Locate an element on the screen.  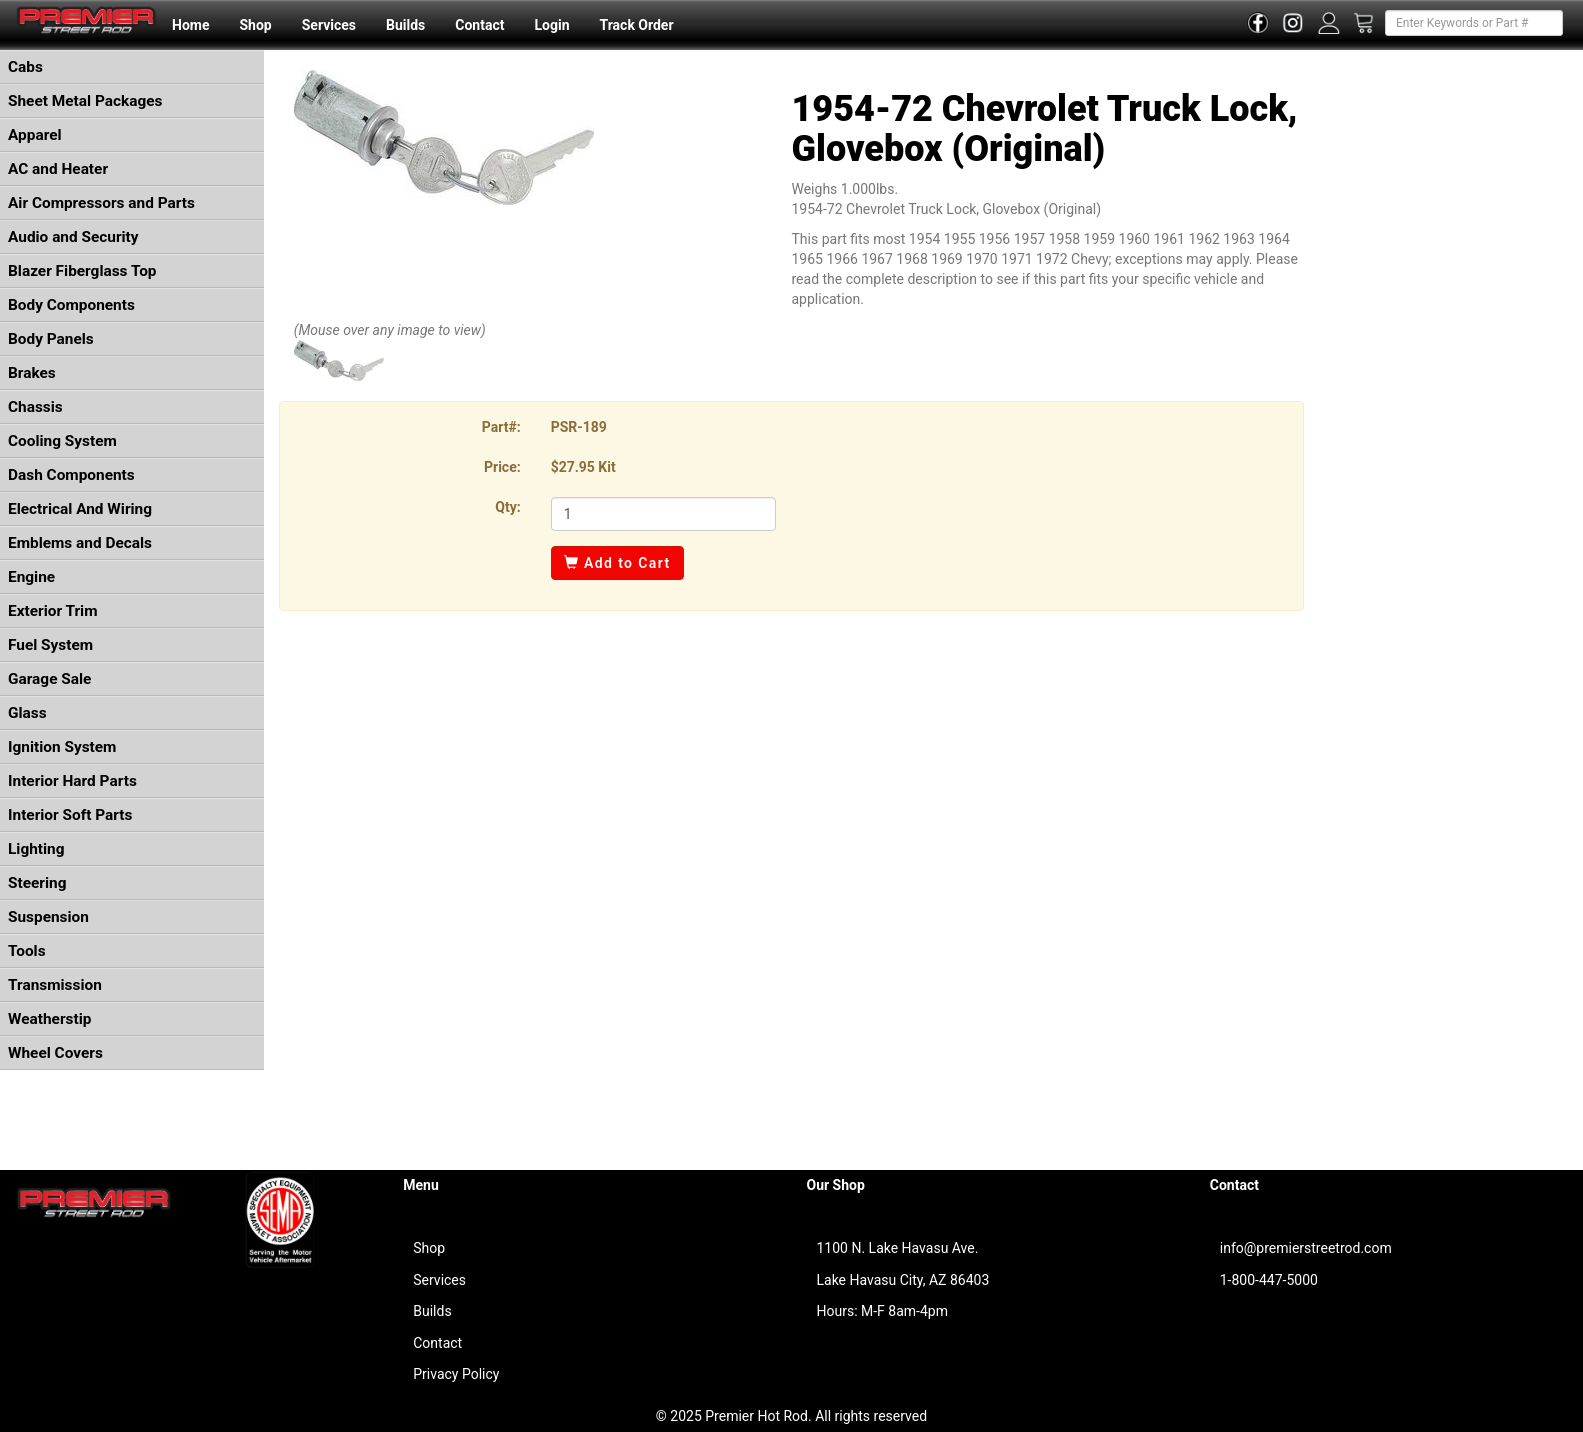
Exterior Trim is located at coordinates (53, 611).